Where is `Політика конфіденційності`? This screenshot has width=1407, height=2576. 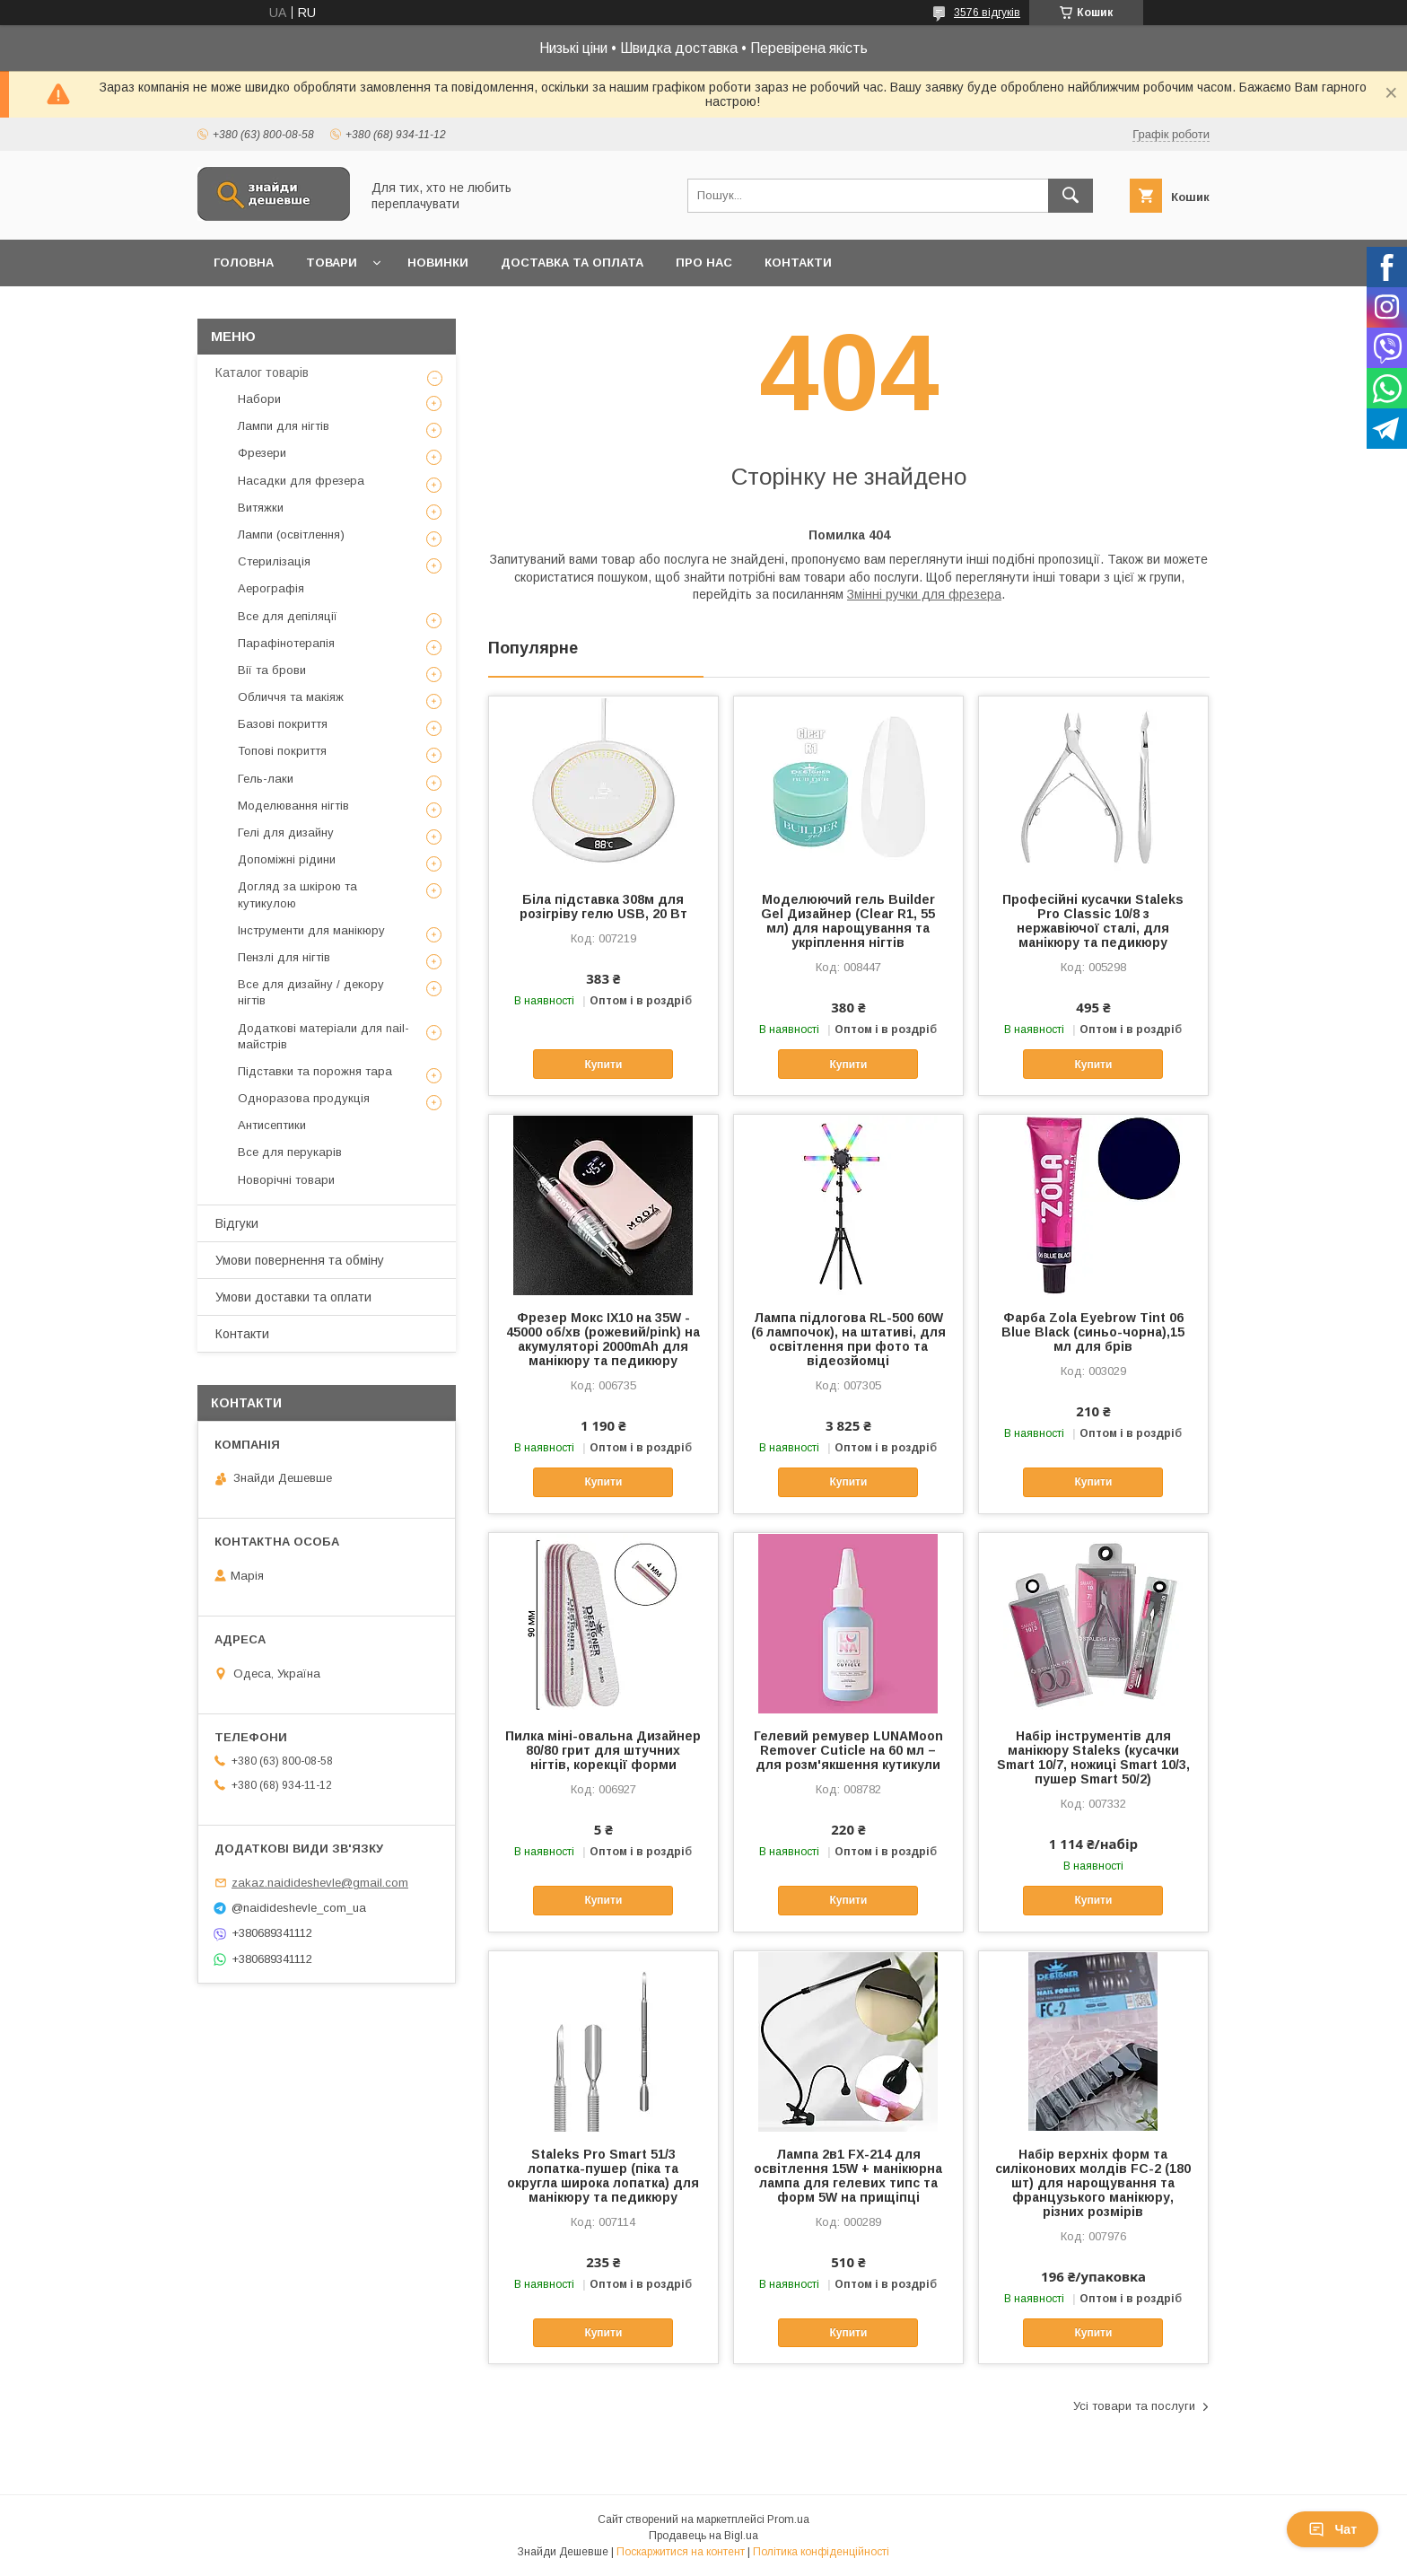 Політика конфіденційності is located at coordinates (821, 2551).